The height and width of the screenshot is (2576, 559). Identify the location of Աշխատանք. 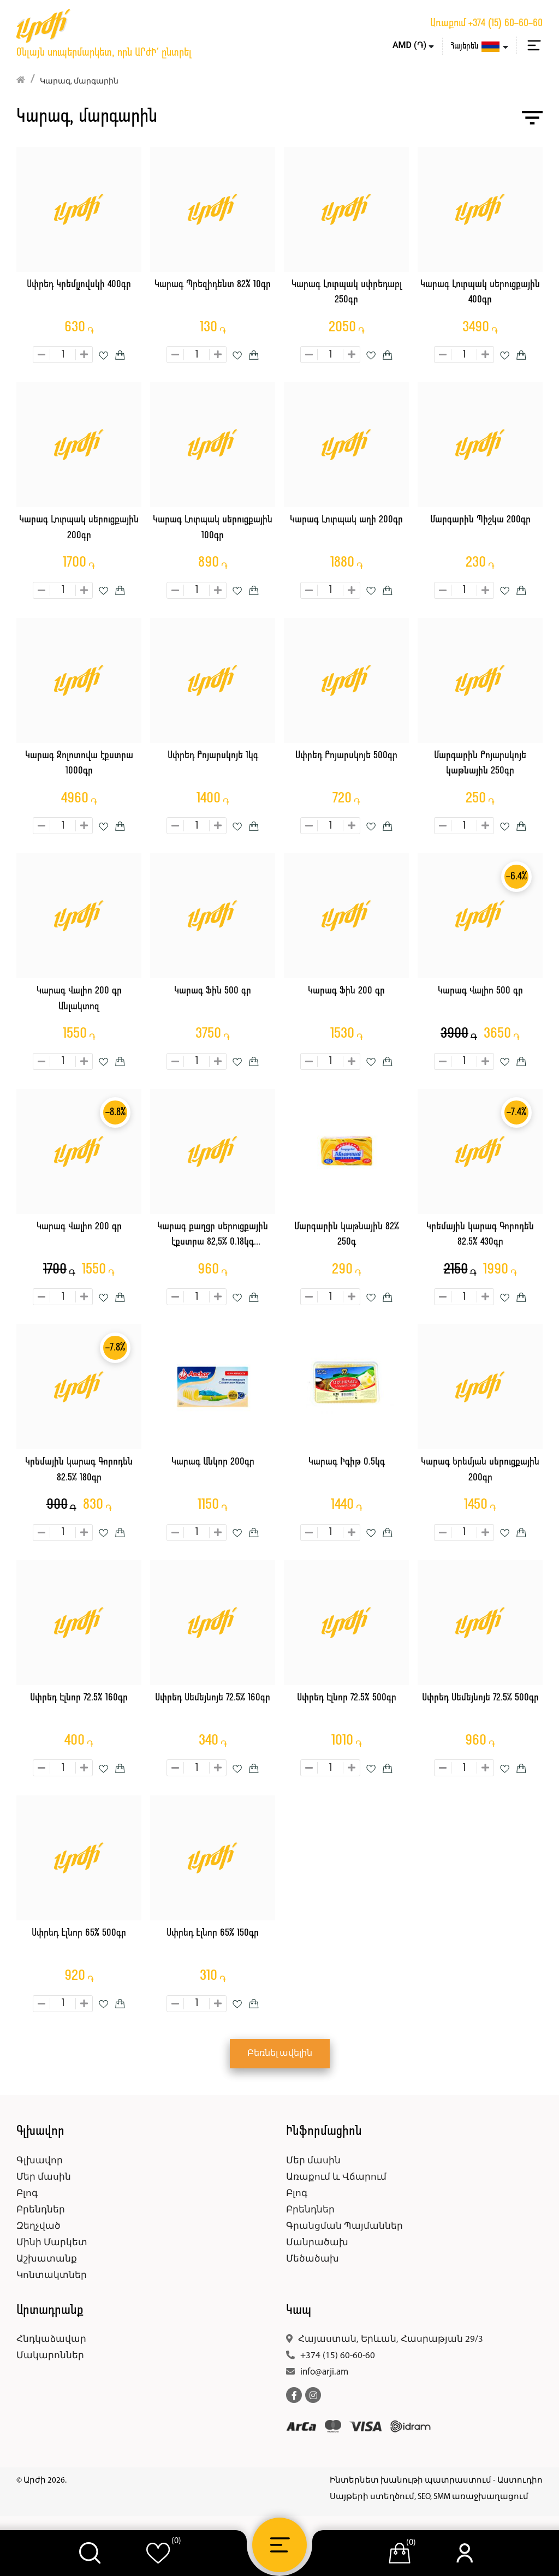
(46, 2259).